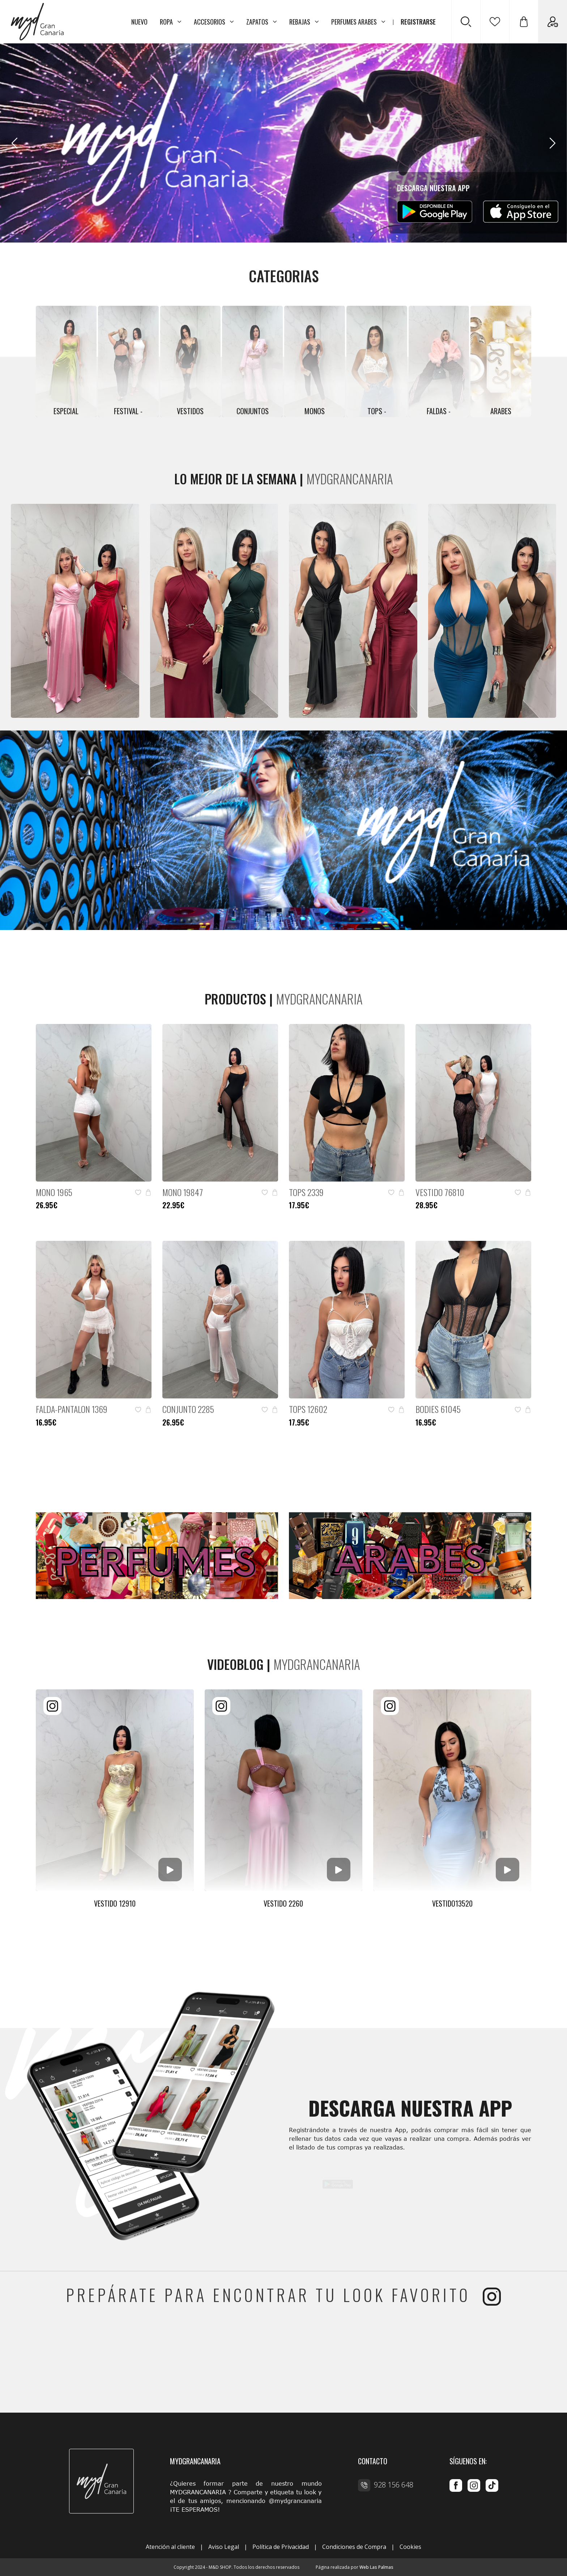 The height and width of the screenshot is (2576, 567). I want to click on Aviso Legal, so click(223, 2547).